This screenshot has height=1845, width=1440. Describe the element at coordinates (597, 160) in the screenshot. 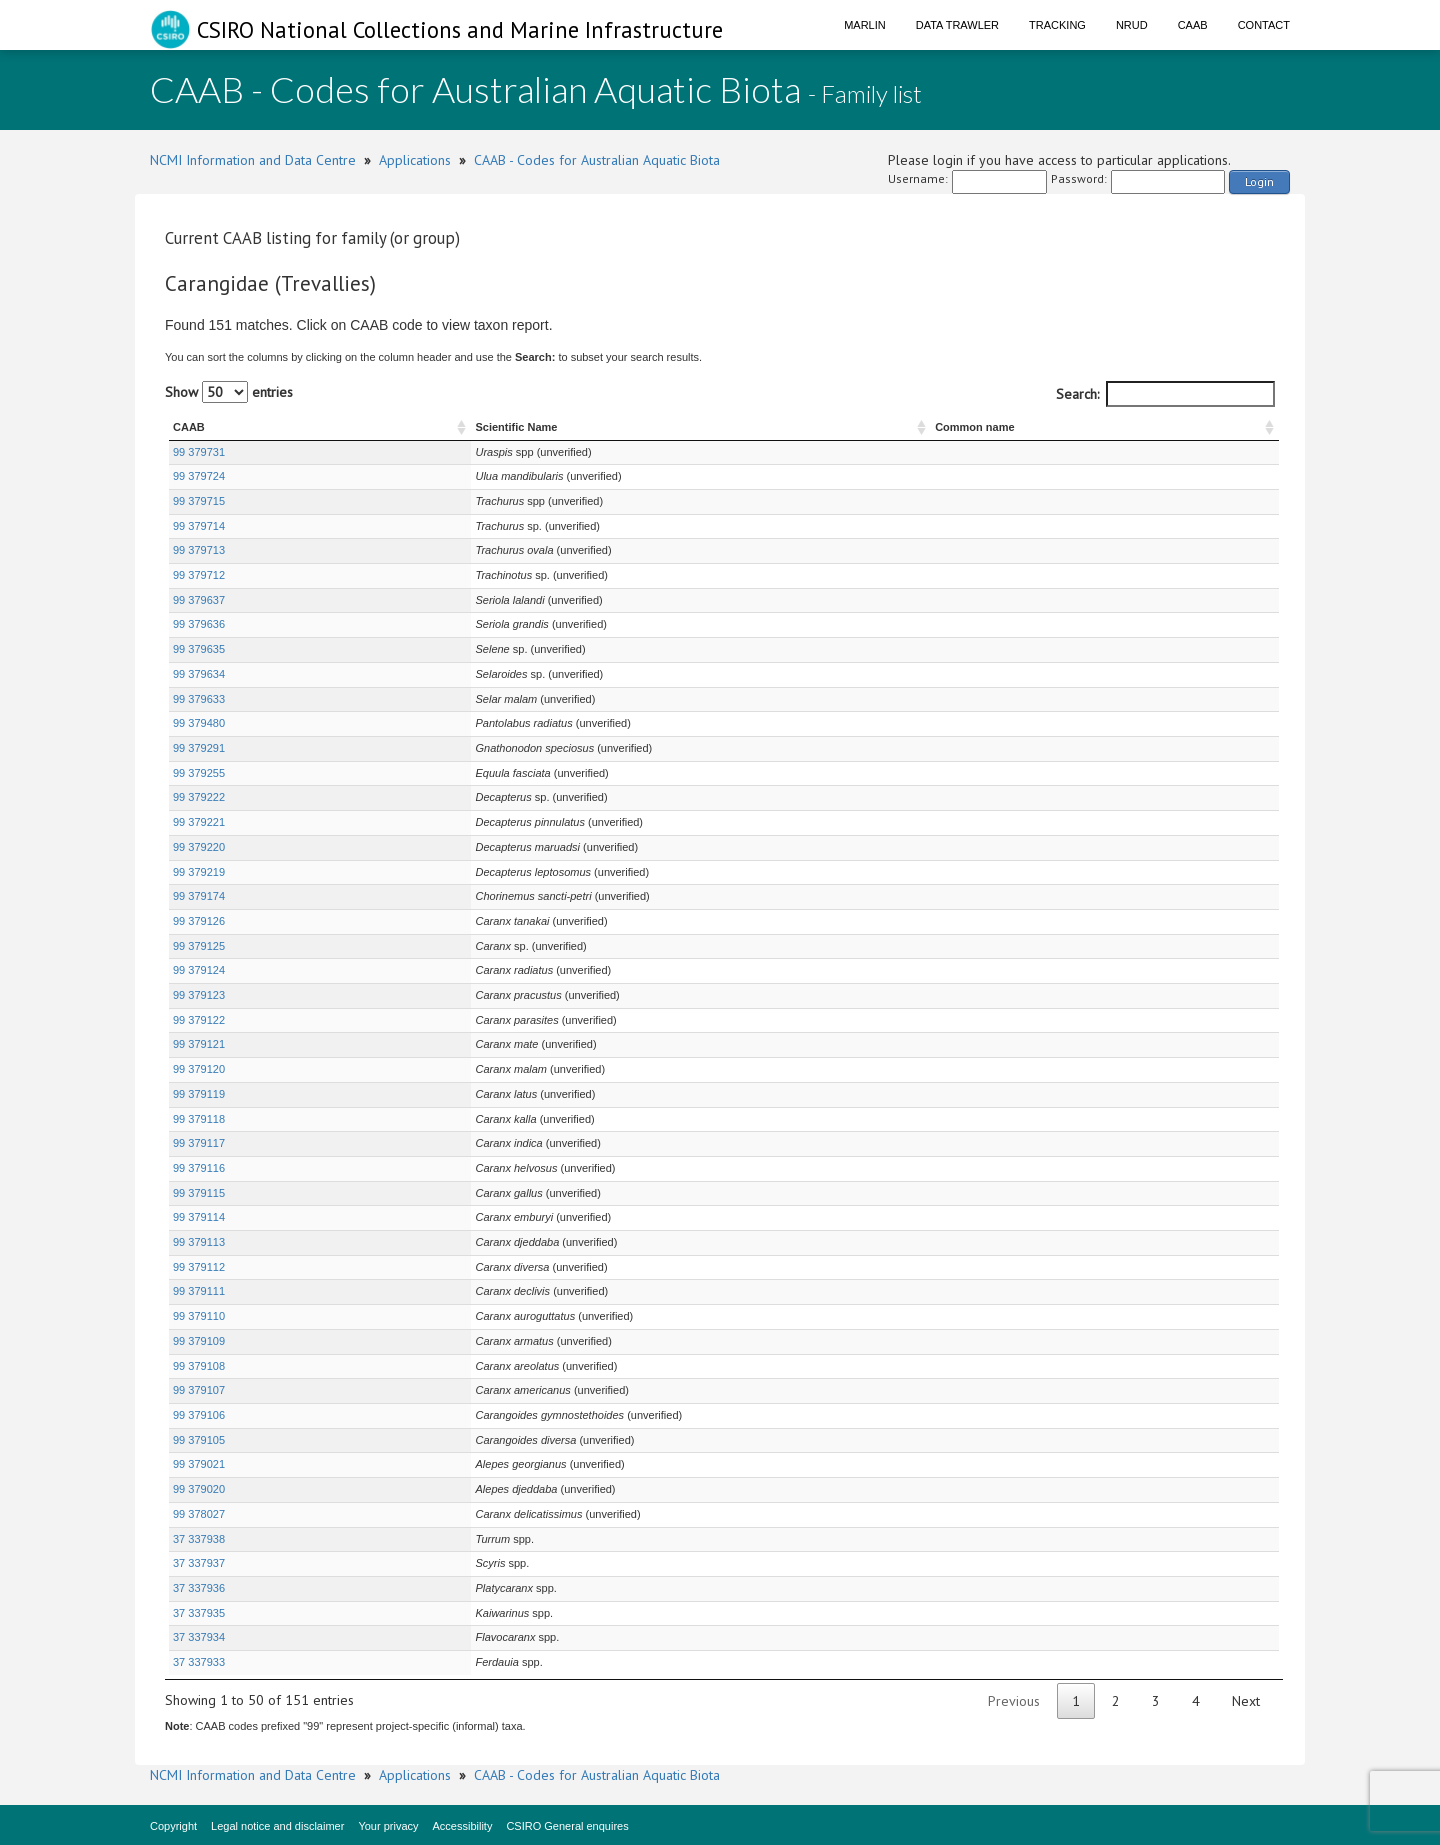

I see `CAAB - Codes for Australian Aquatic Biota` at that location.